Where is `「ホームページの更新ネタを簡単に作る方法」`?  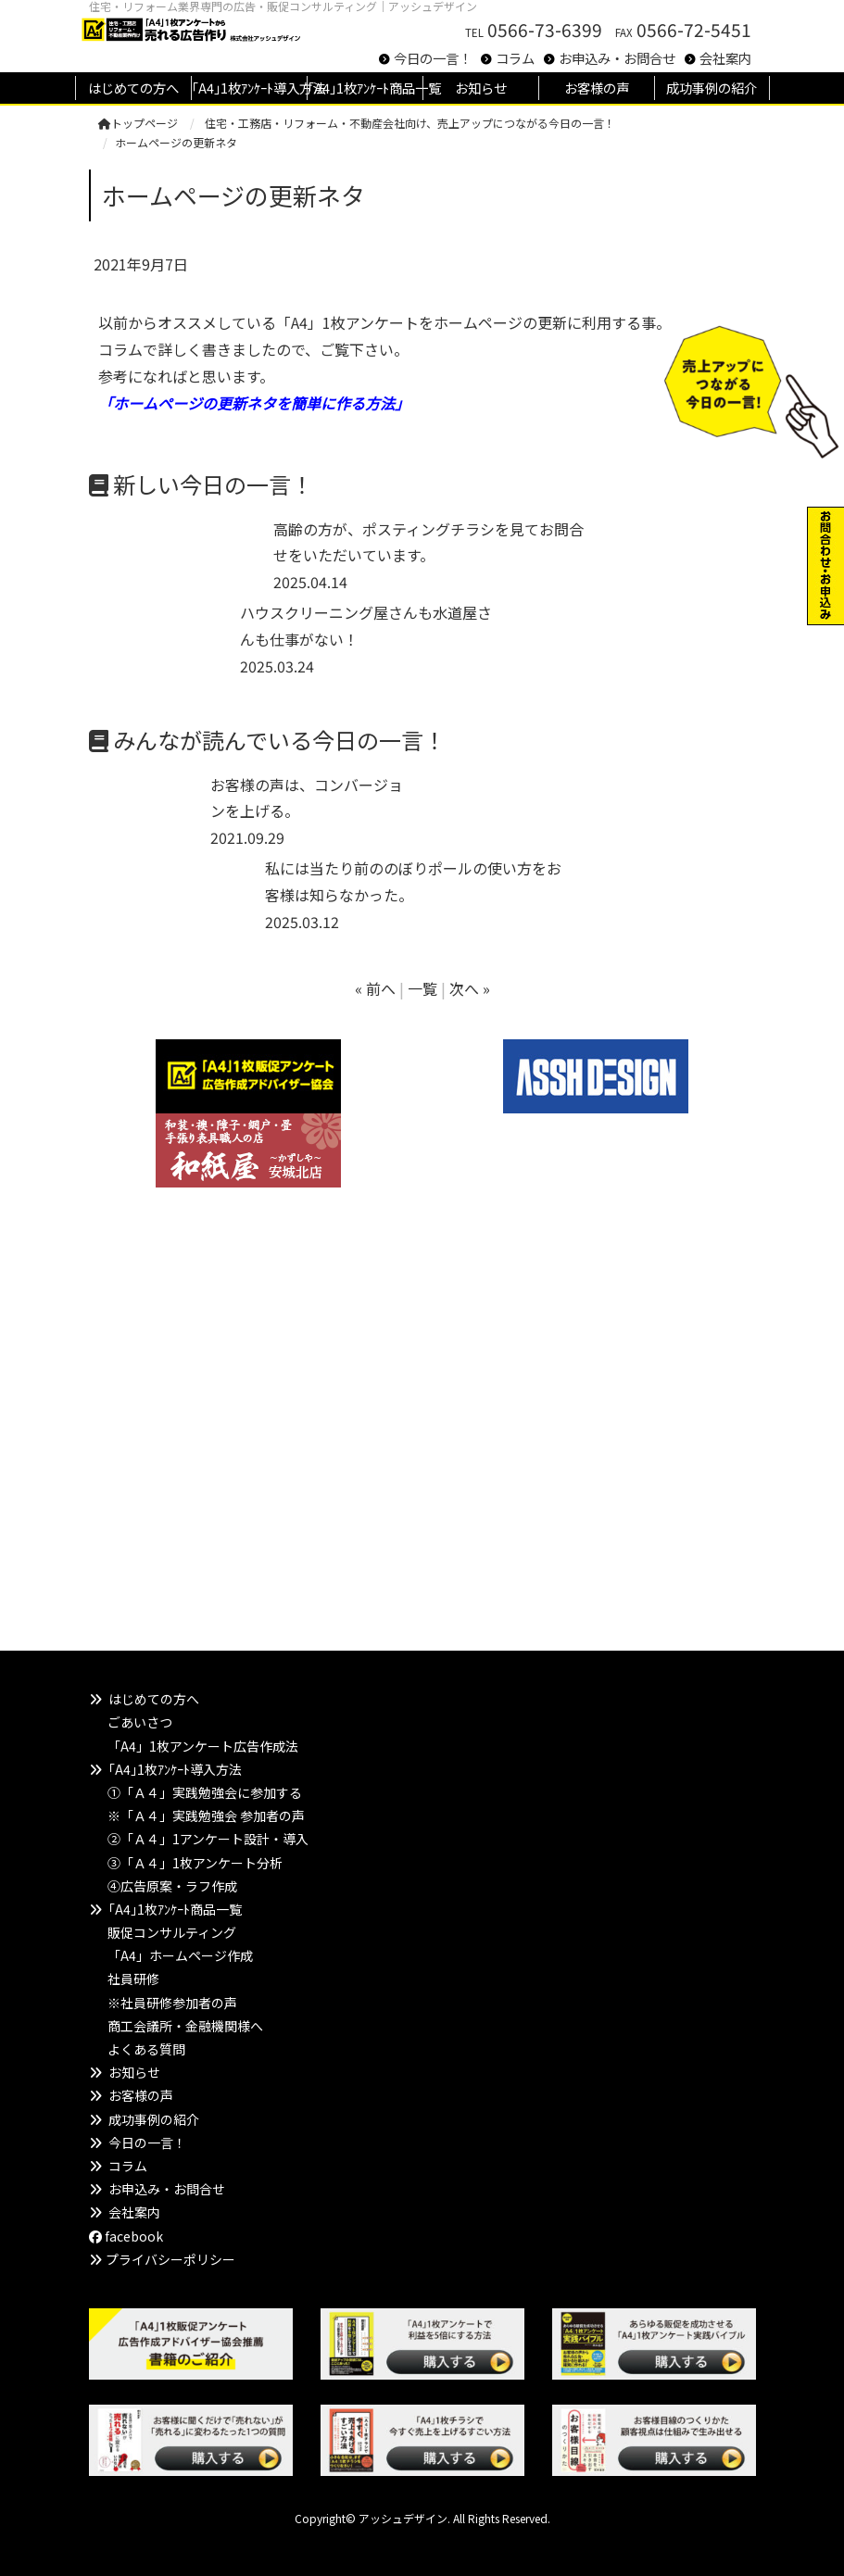
「ホームページの更新ネタを簡単に作る方法」 is located at coordinates (253, 403).